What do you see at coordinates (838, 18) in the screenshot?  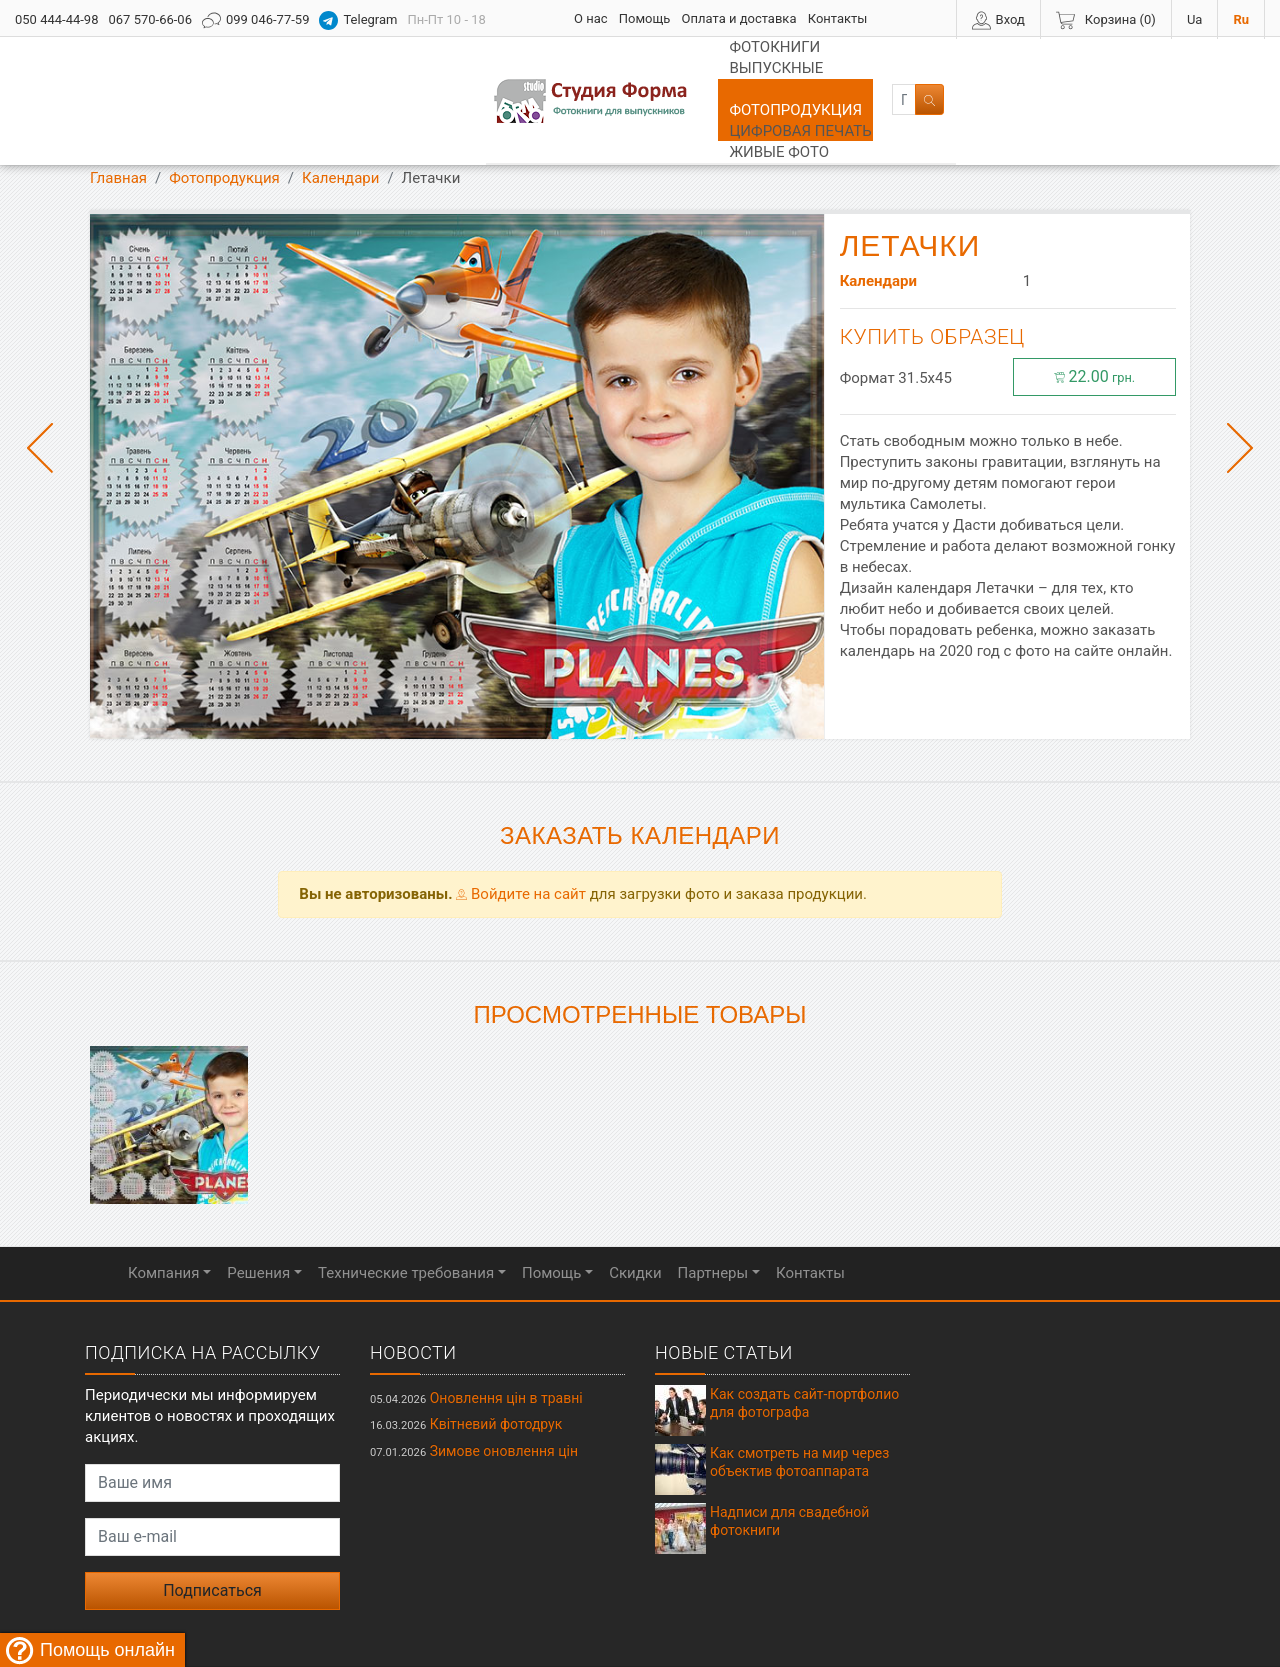 I see `Контакты` at bounding box center [838, 18].